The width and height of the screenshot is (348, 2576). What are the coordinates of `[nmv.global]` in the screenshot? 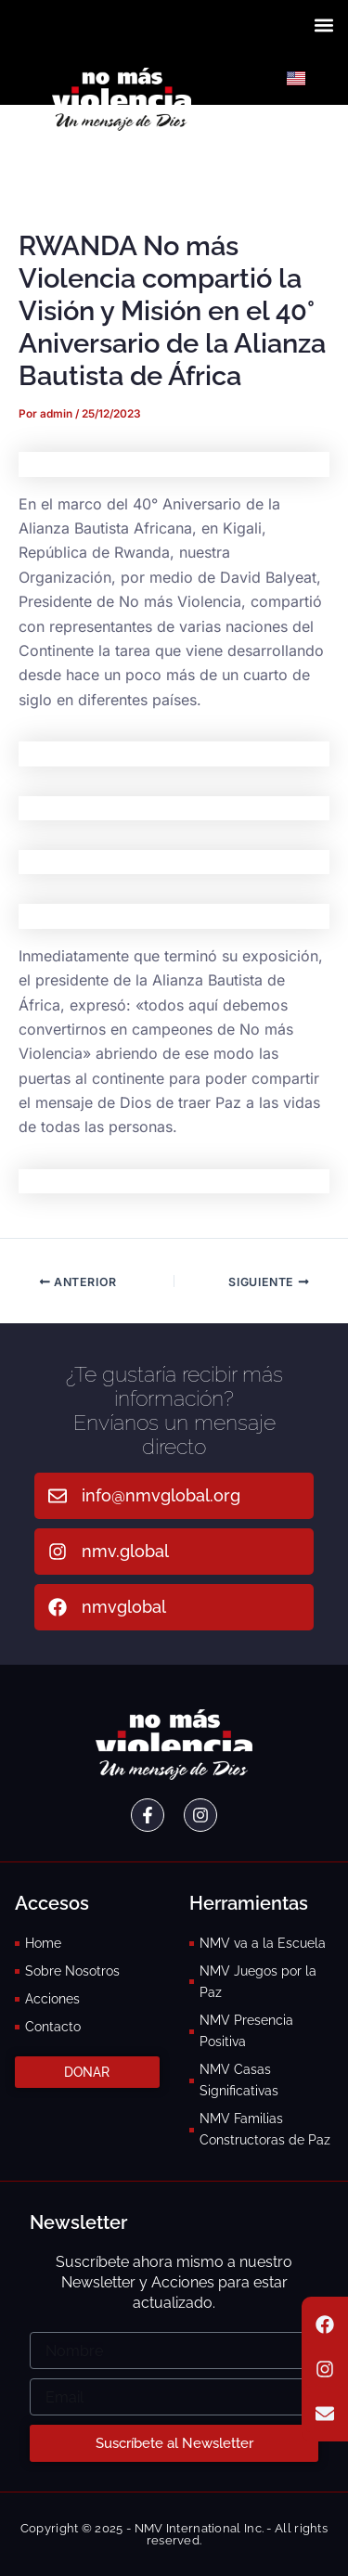 It's located at (57, 1551).